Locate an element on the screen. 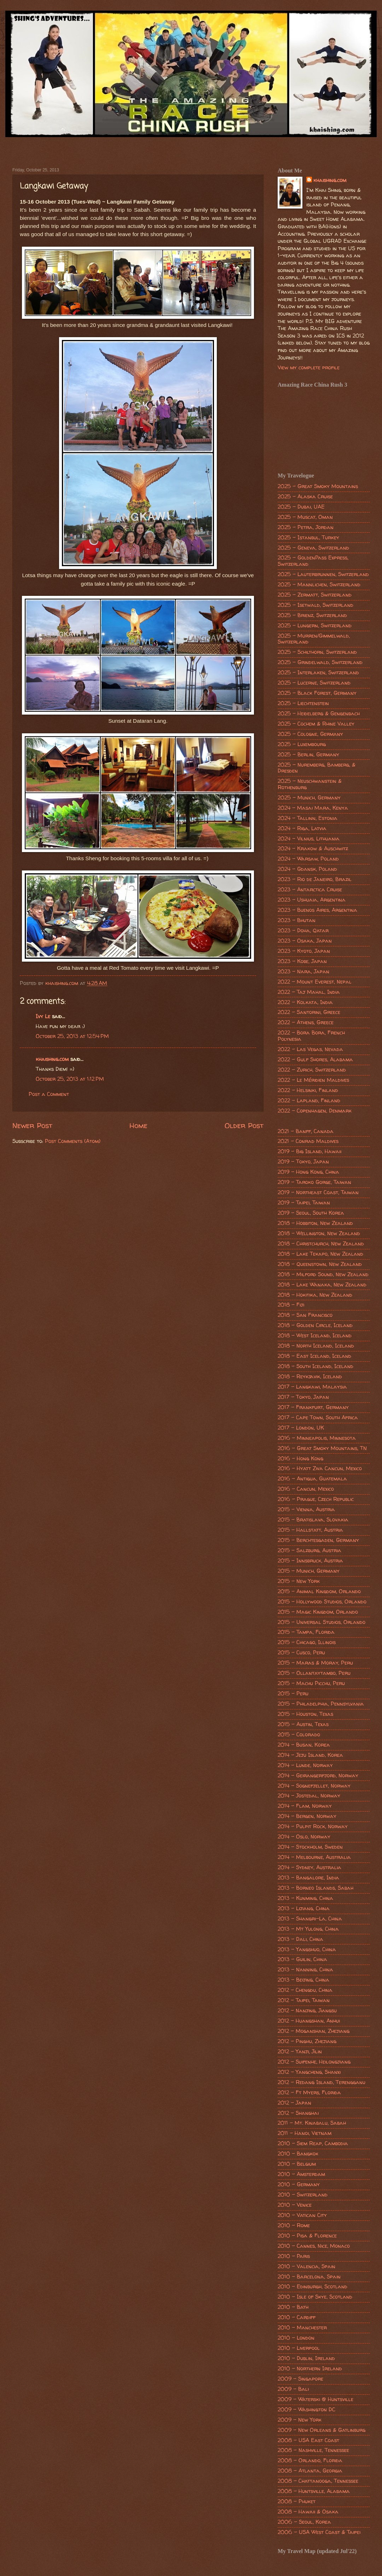 The width and height of the screenshot is (382, 2576). 2015 - Ollantaytambo, Peru is located at coordinates (314, 1673).